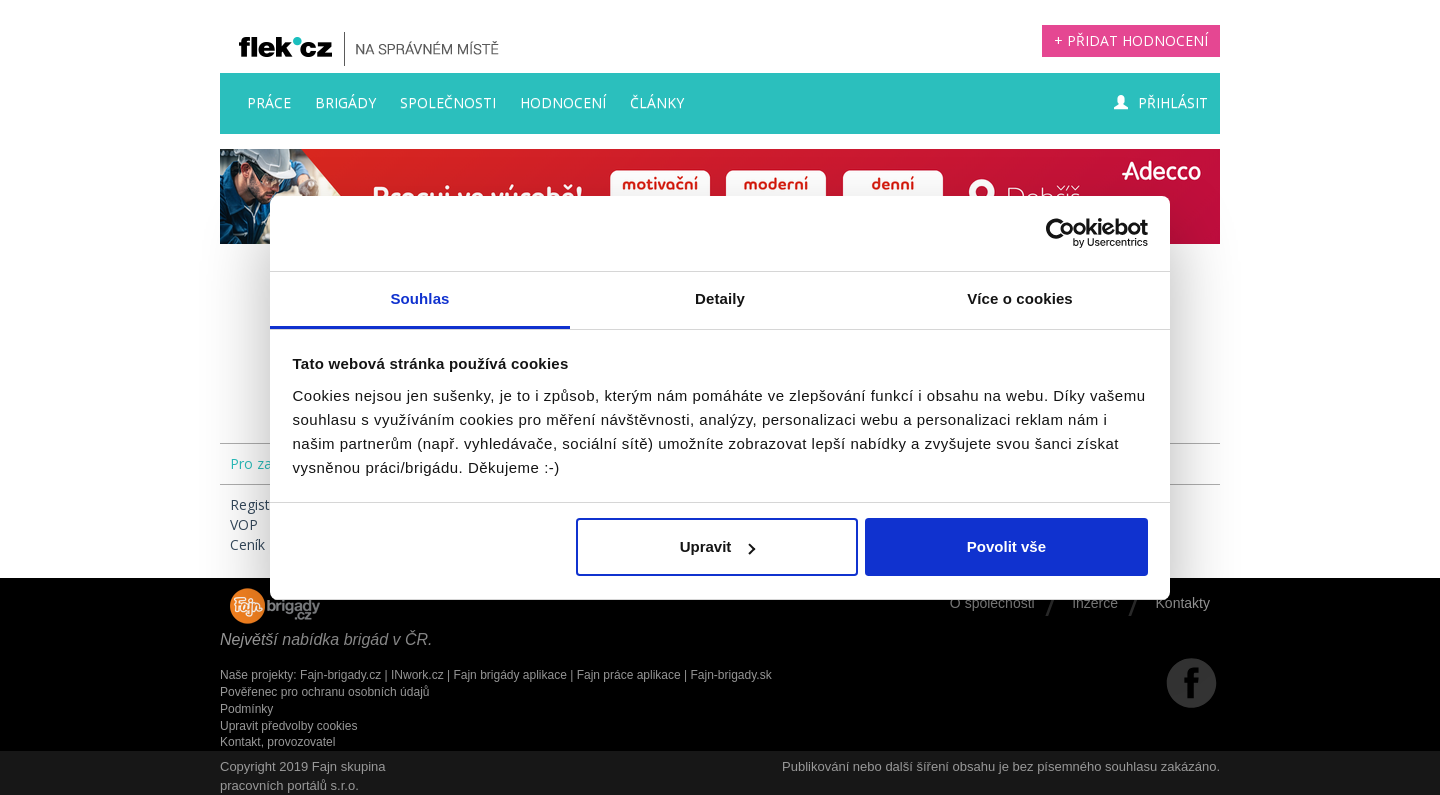 Image resolution: width=1440 pixels, height=795 pixels. Describe the element at coordinates (269, 102) in the screenshot. I see `Práce` at that location.